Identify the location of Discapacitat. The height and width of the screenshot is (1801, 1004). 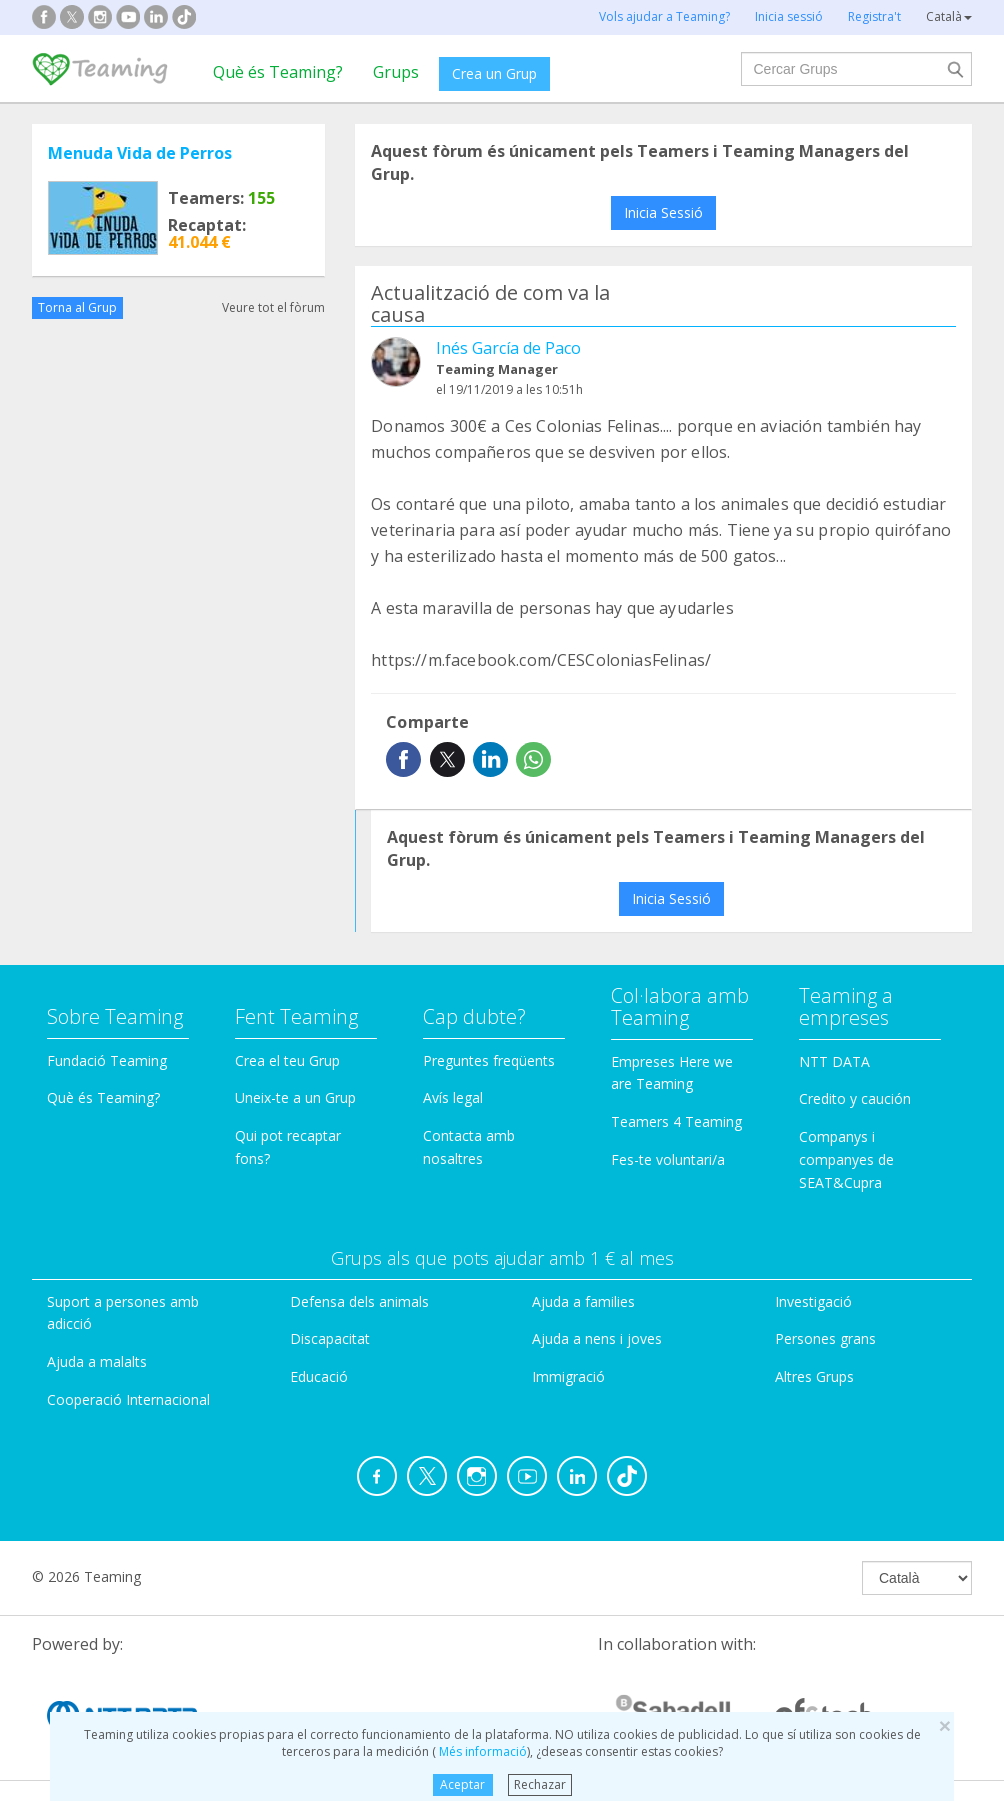
(330, 1338).